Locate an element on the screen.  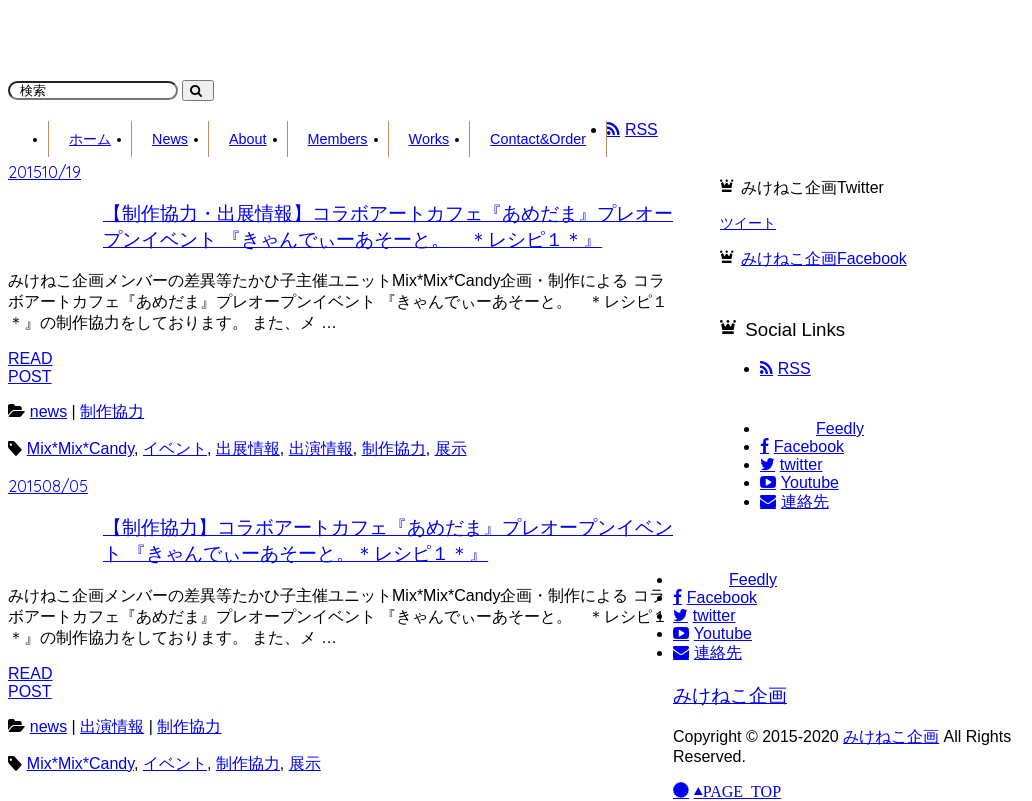
news is located at coordinates (48, 411).